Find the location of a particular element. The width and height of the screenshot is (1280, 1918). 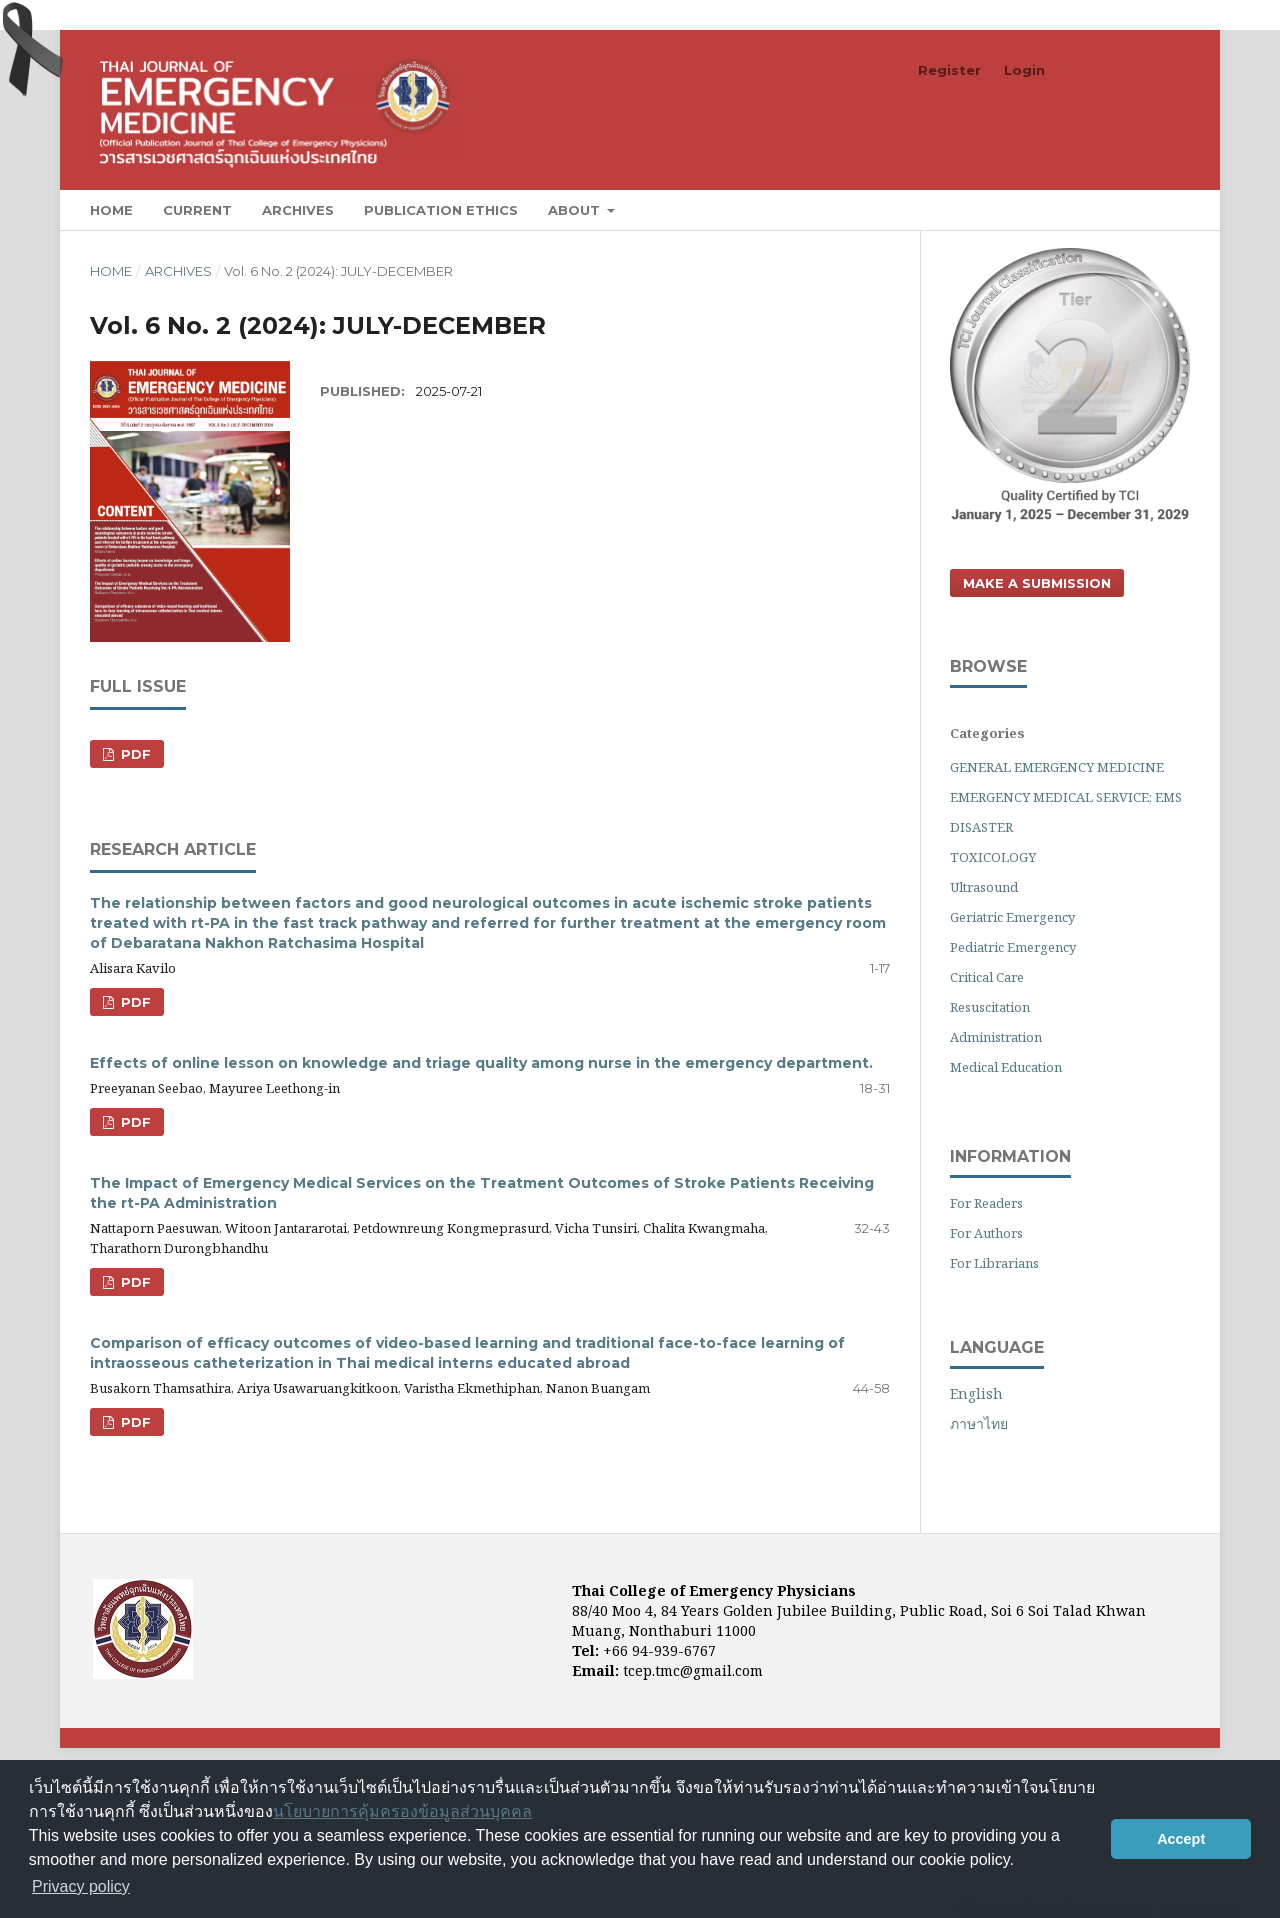

Archives is located at coordinates (298, 210).